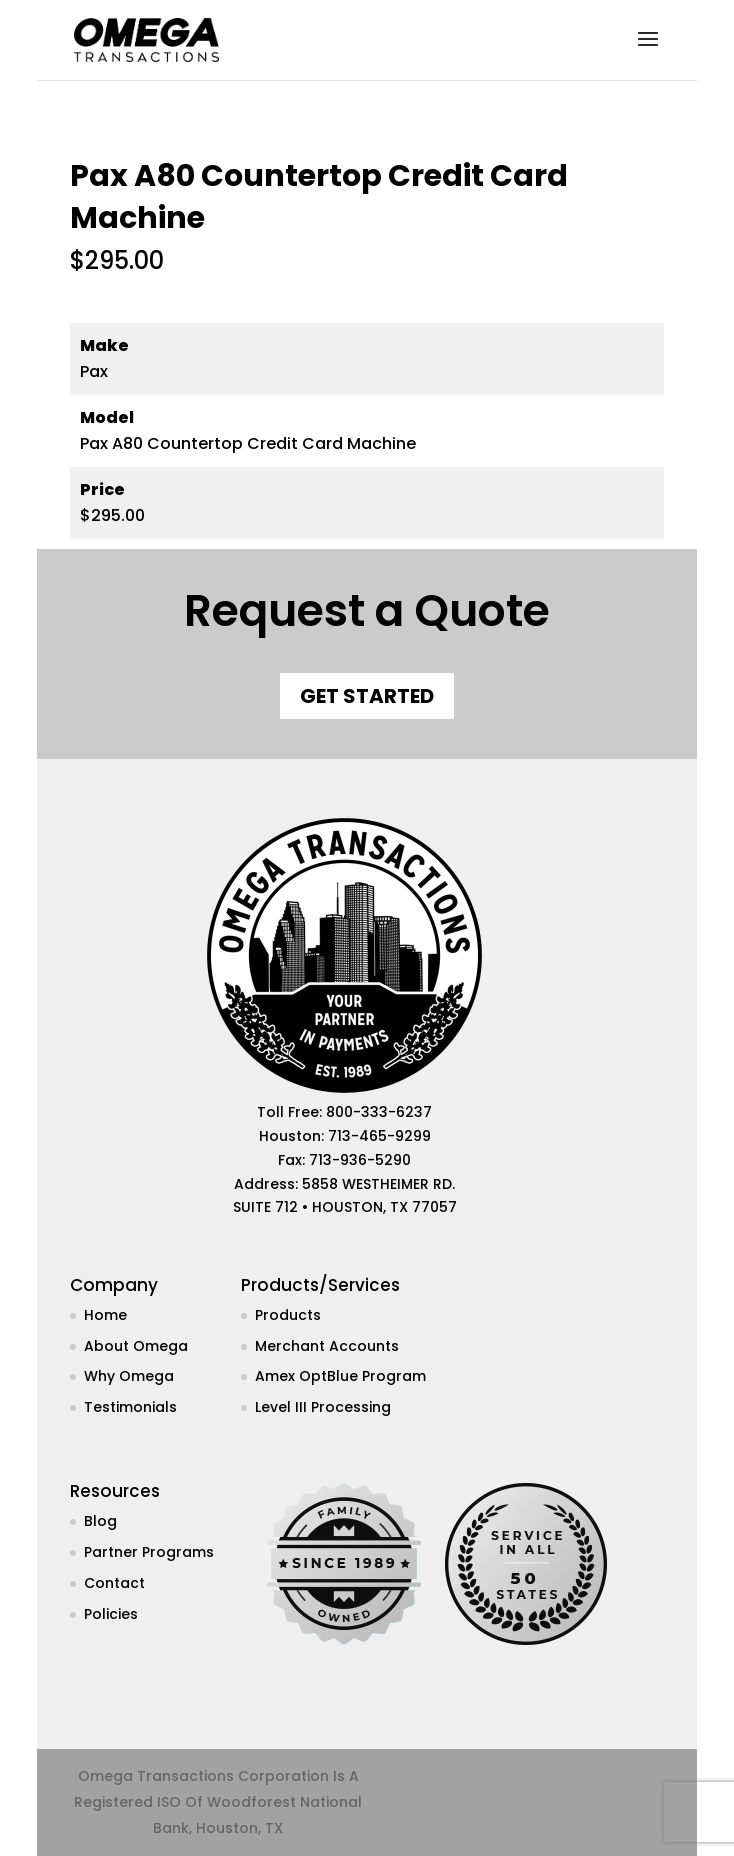 The width and height of the screenshot is (734, 1856). What do you see at coordinates (367, 696) in the screenshot?
I see `Get Started` at bounding box center [367, 696].